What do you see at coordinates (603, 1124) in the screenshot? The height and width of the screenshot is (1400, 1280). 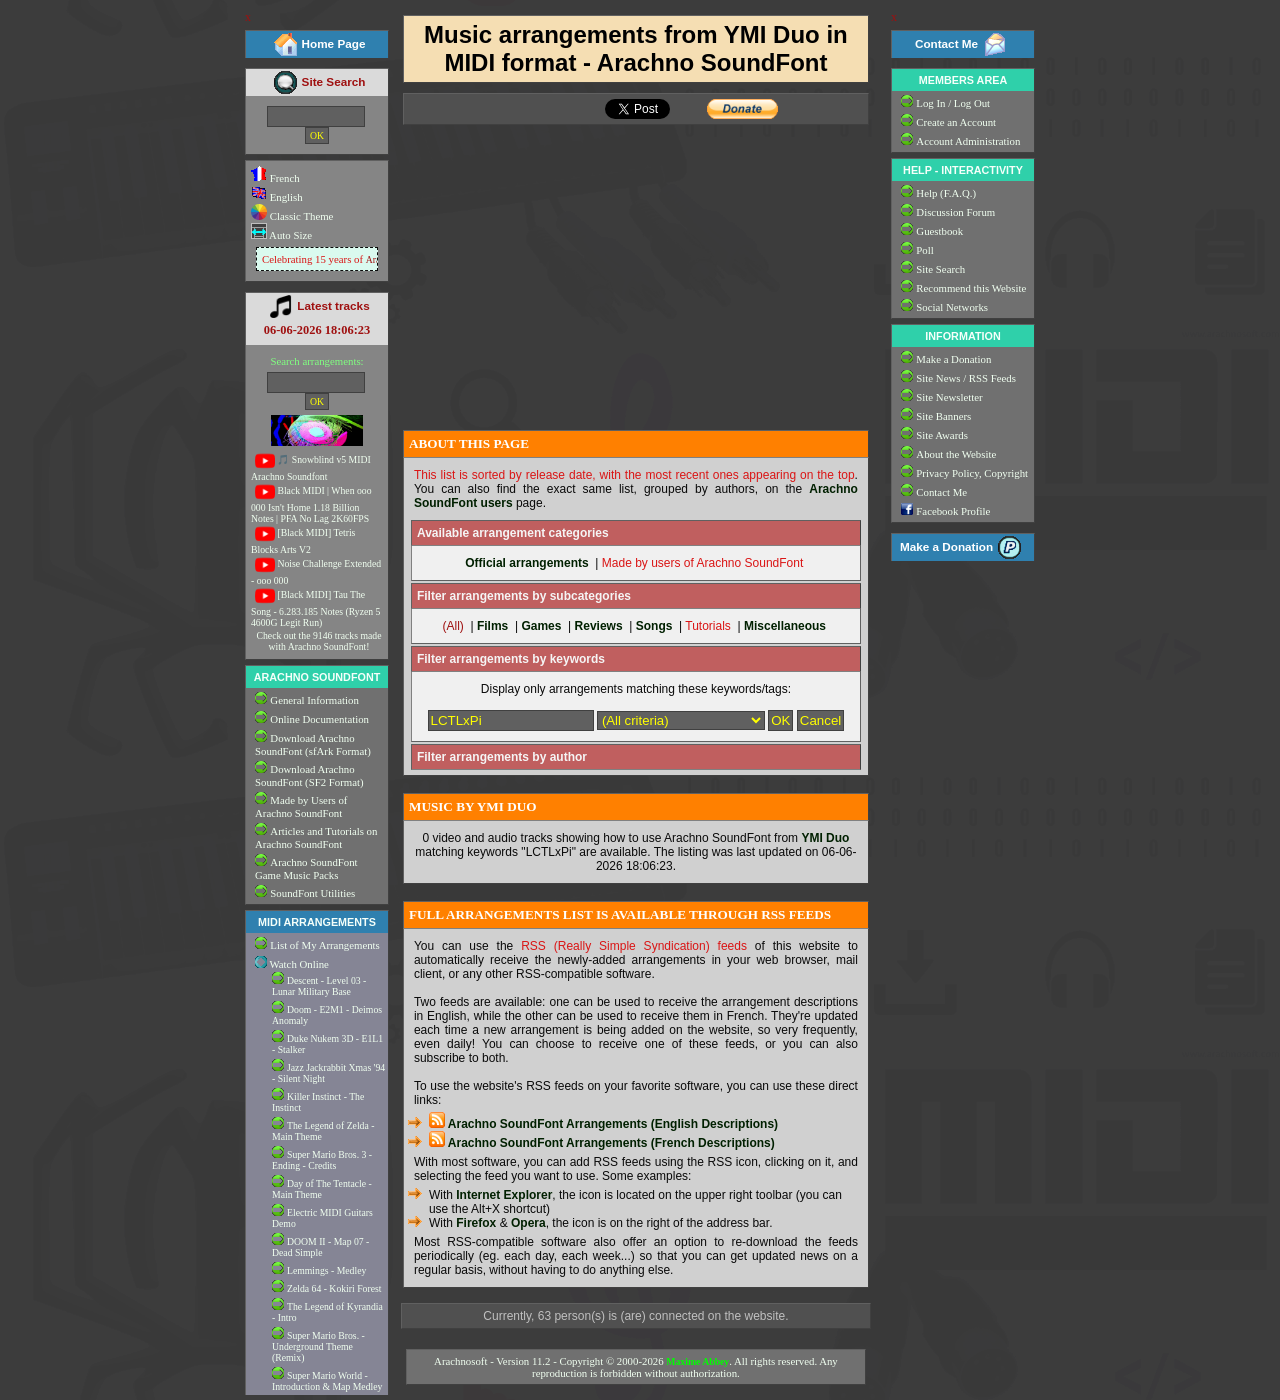 I see `Arachno SoundFont Arrangements (English Descriptions)` at bounding box center [603, 1124].